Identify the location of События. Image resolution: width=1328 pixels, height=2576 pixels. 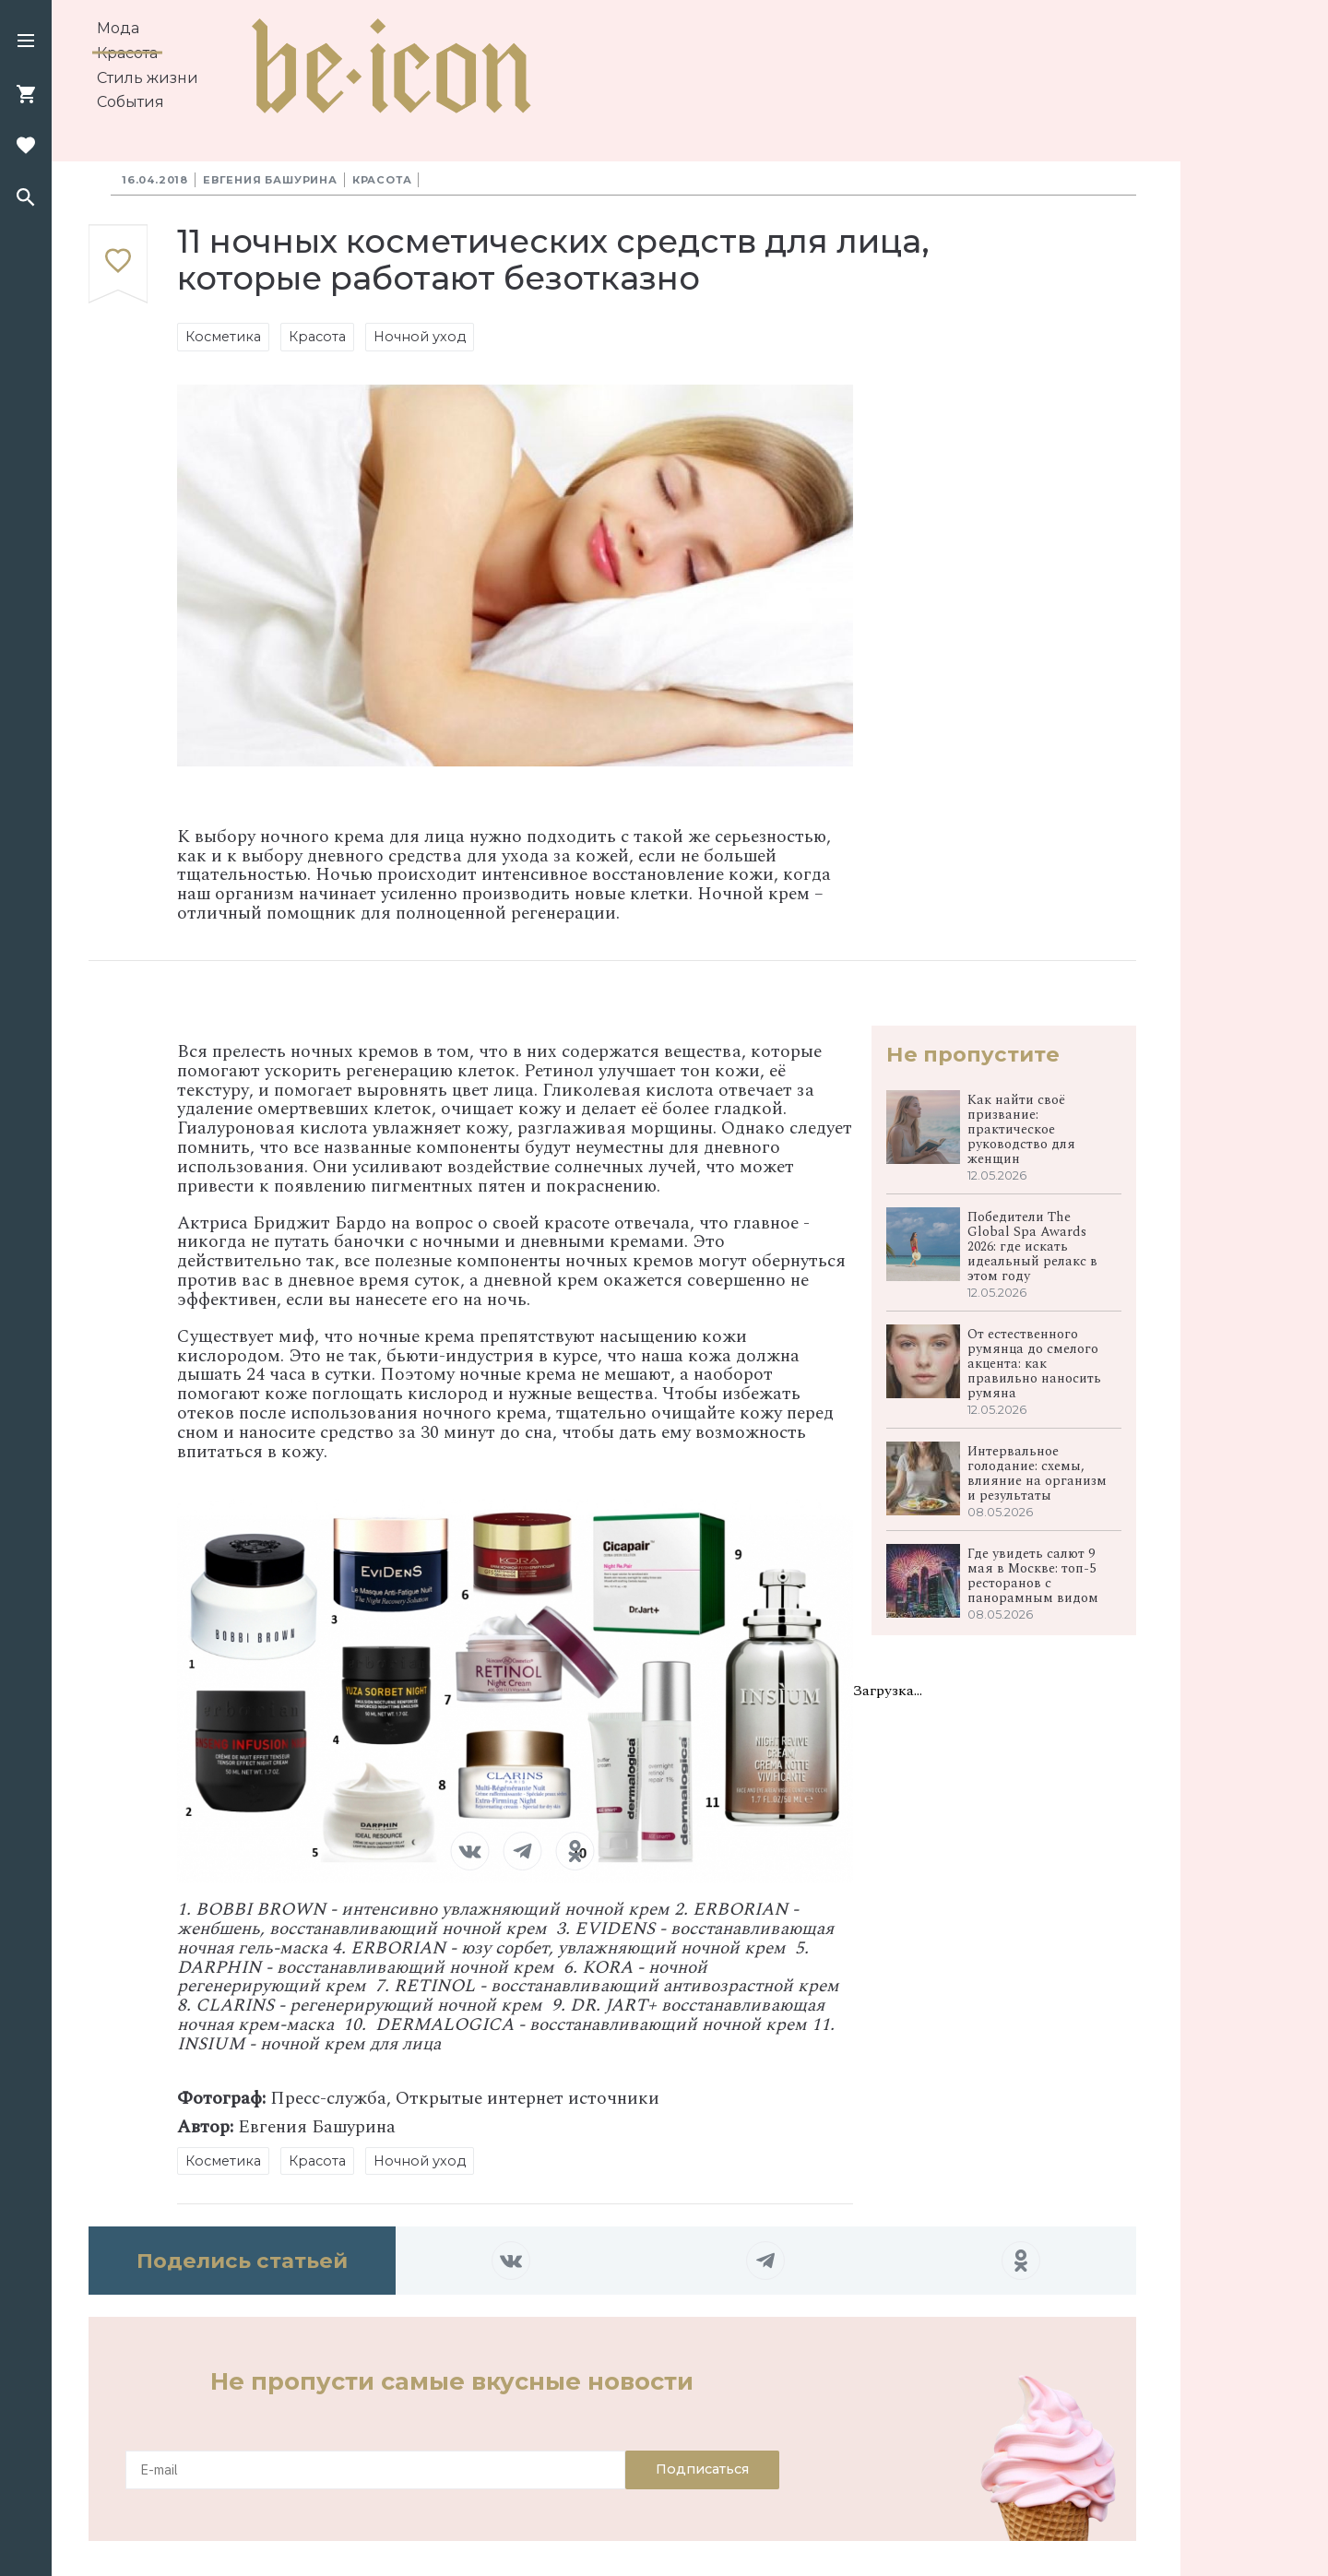
(130, 102).